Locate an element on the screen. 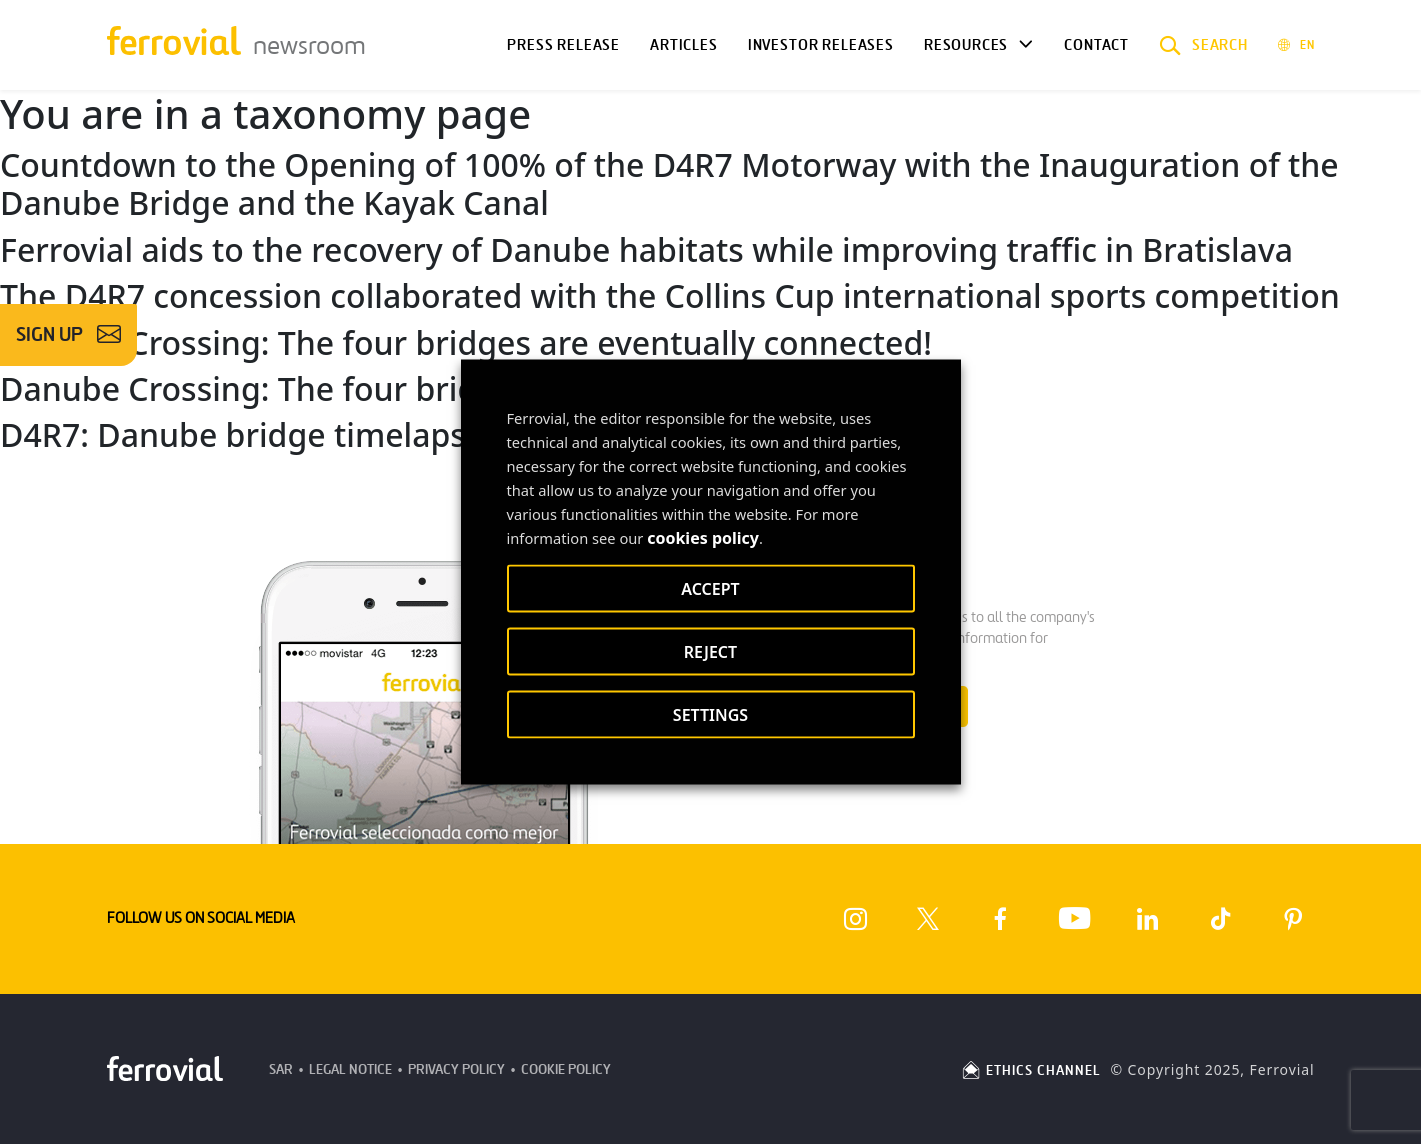  Legal Notice is located at coordinates (350, 1069).